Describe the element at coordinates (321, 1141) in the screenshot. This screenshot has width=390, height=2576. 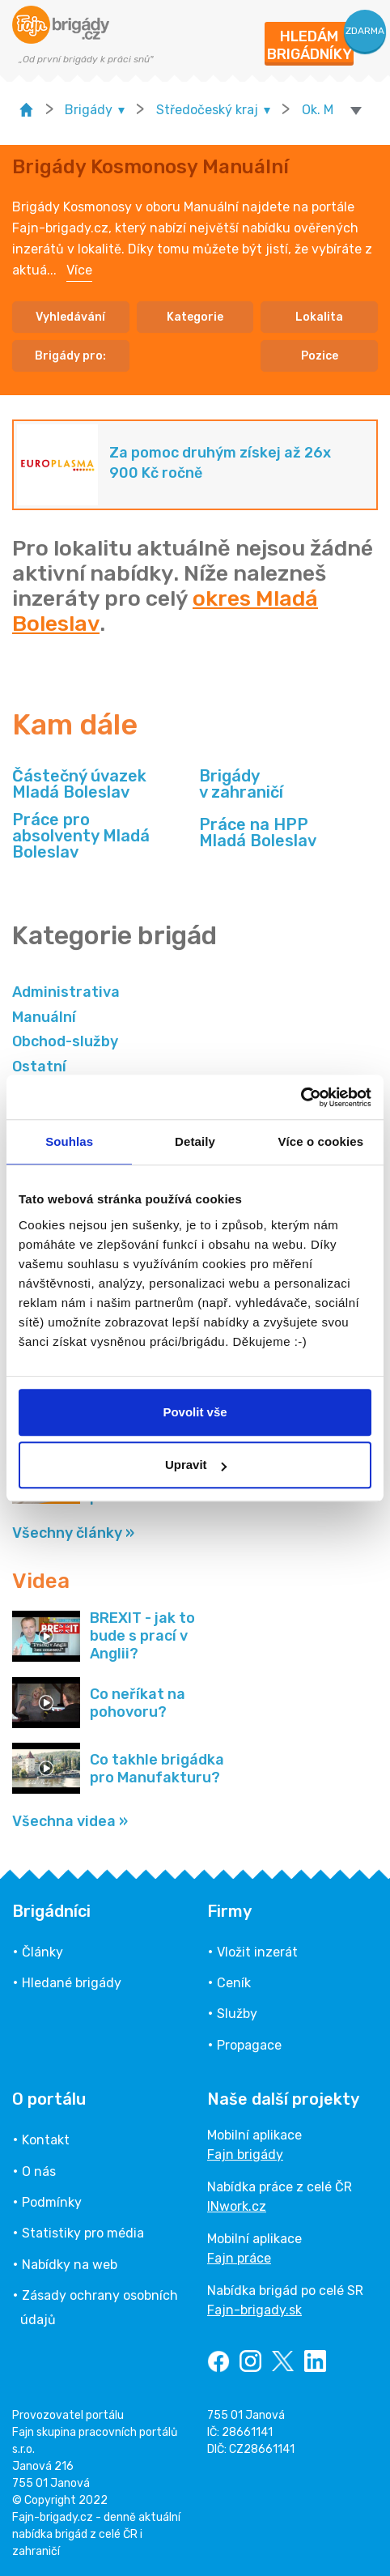
I see `Více o cookies [tab]` at that location.